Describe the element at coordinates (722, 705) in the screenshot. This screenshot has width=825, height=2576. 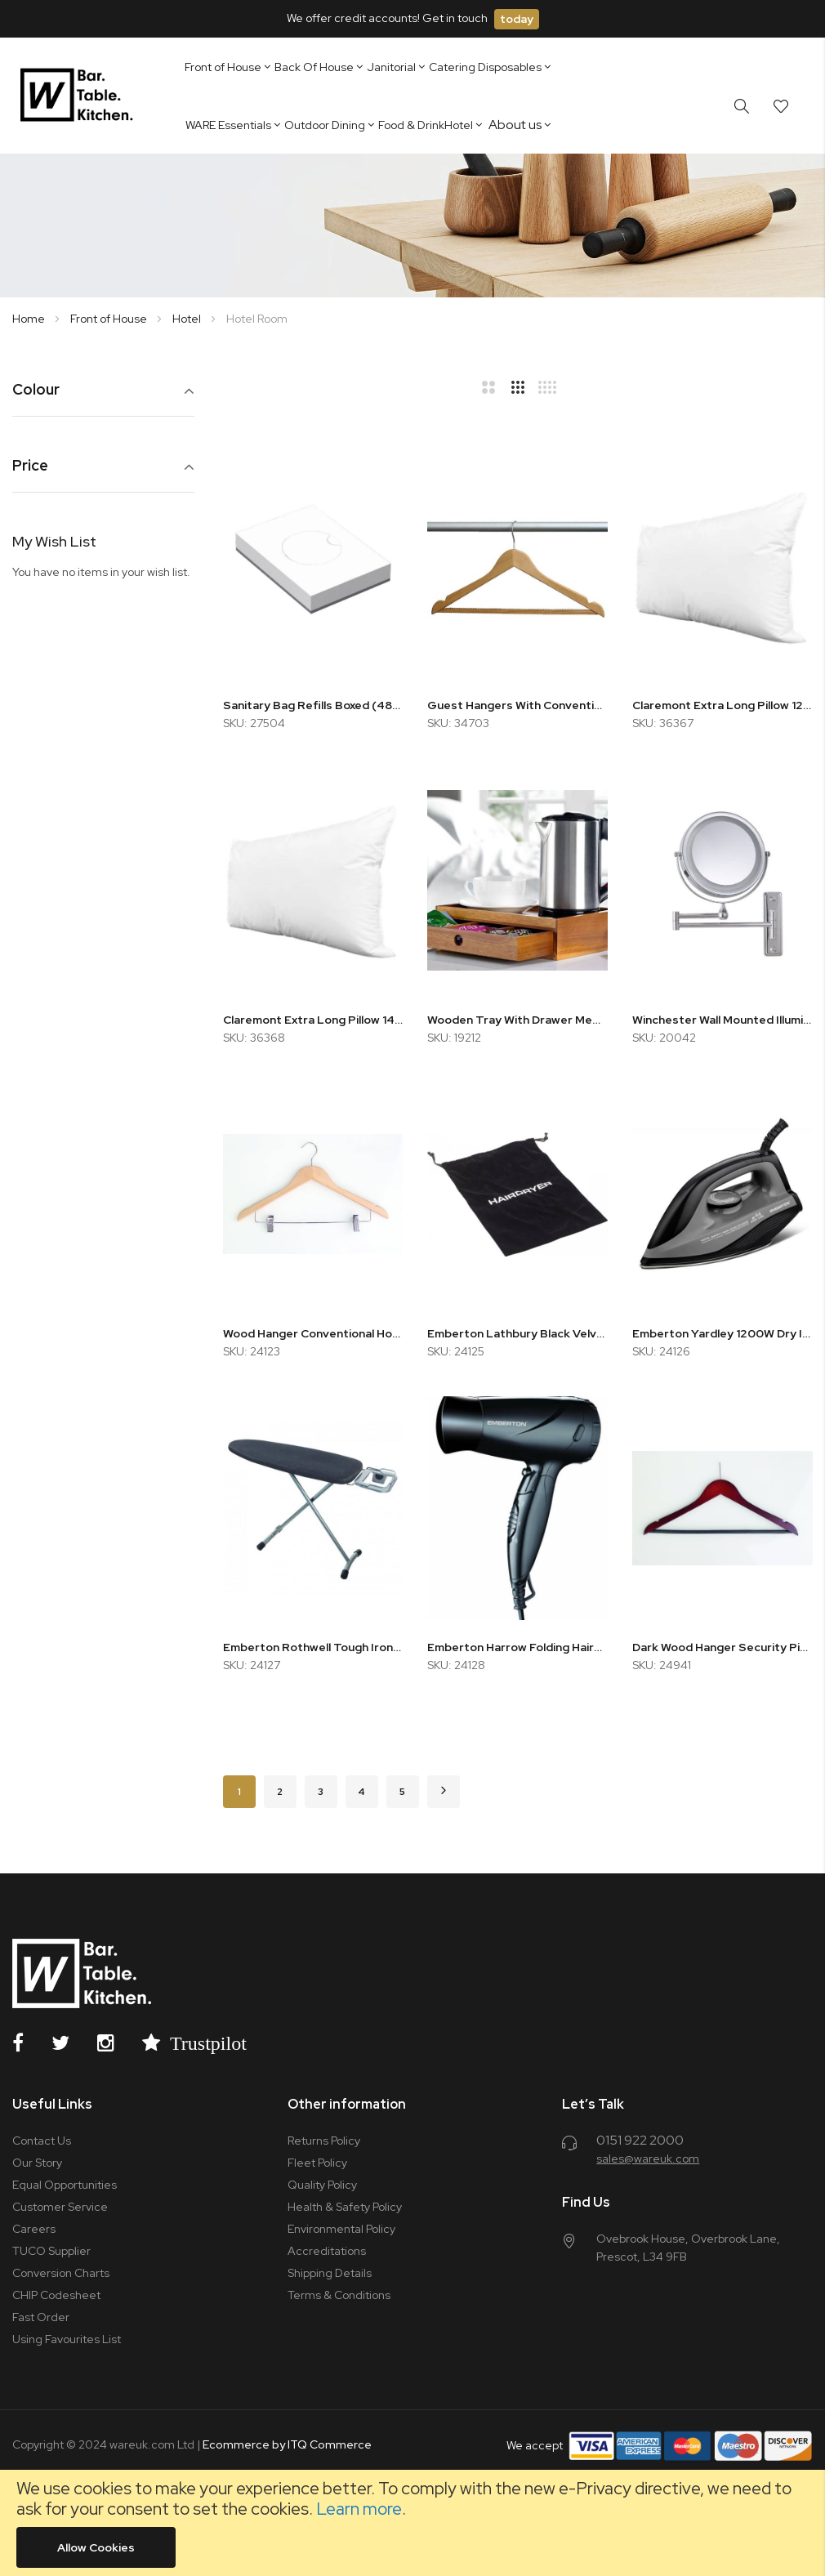
I see `Claremont Extra Long Pillow 1200g Feels Like Down - Soft` at that location.